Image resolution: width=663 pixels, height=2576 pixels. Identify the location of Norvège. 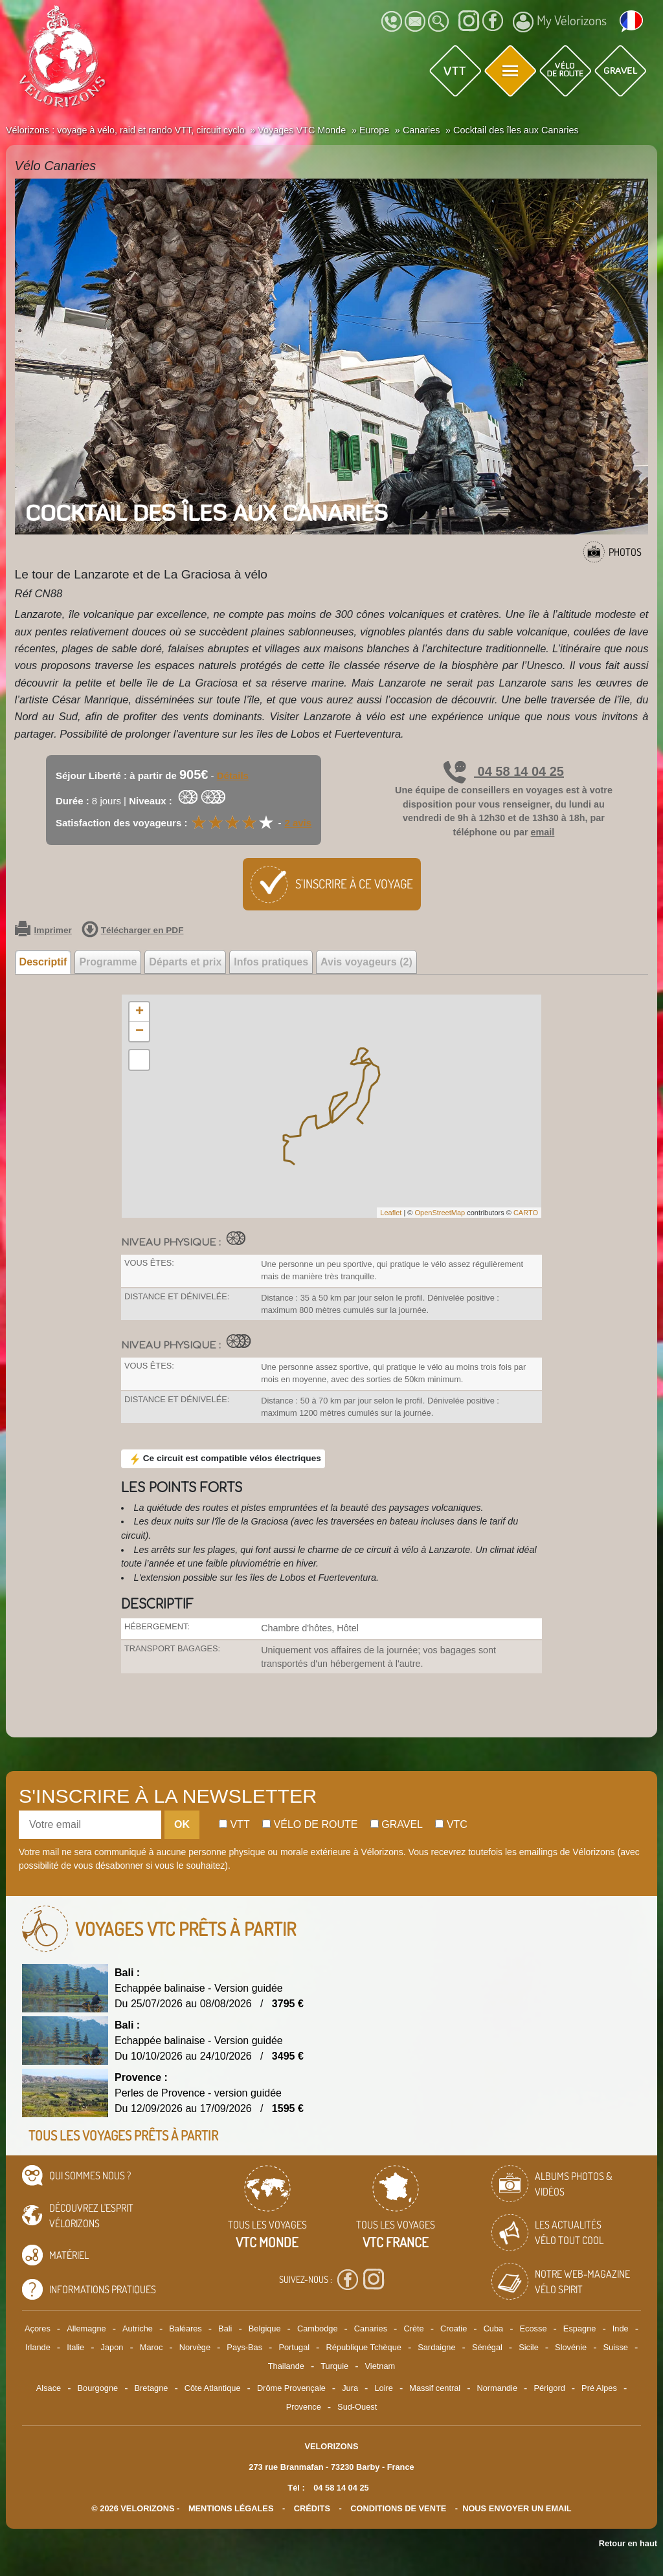
(194, 2347).